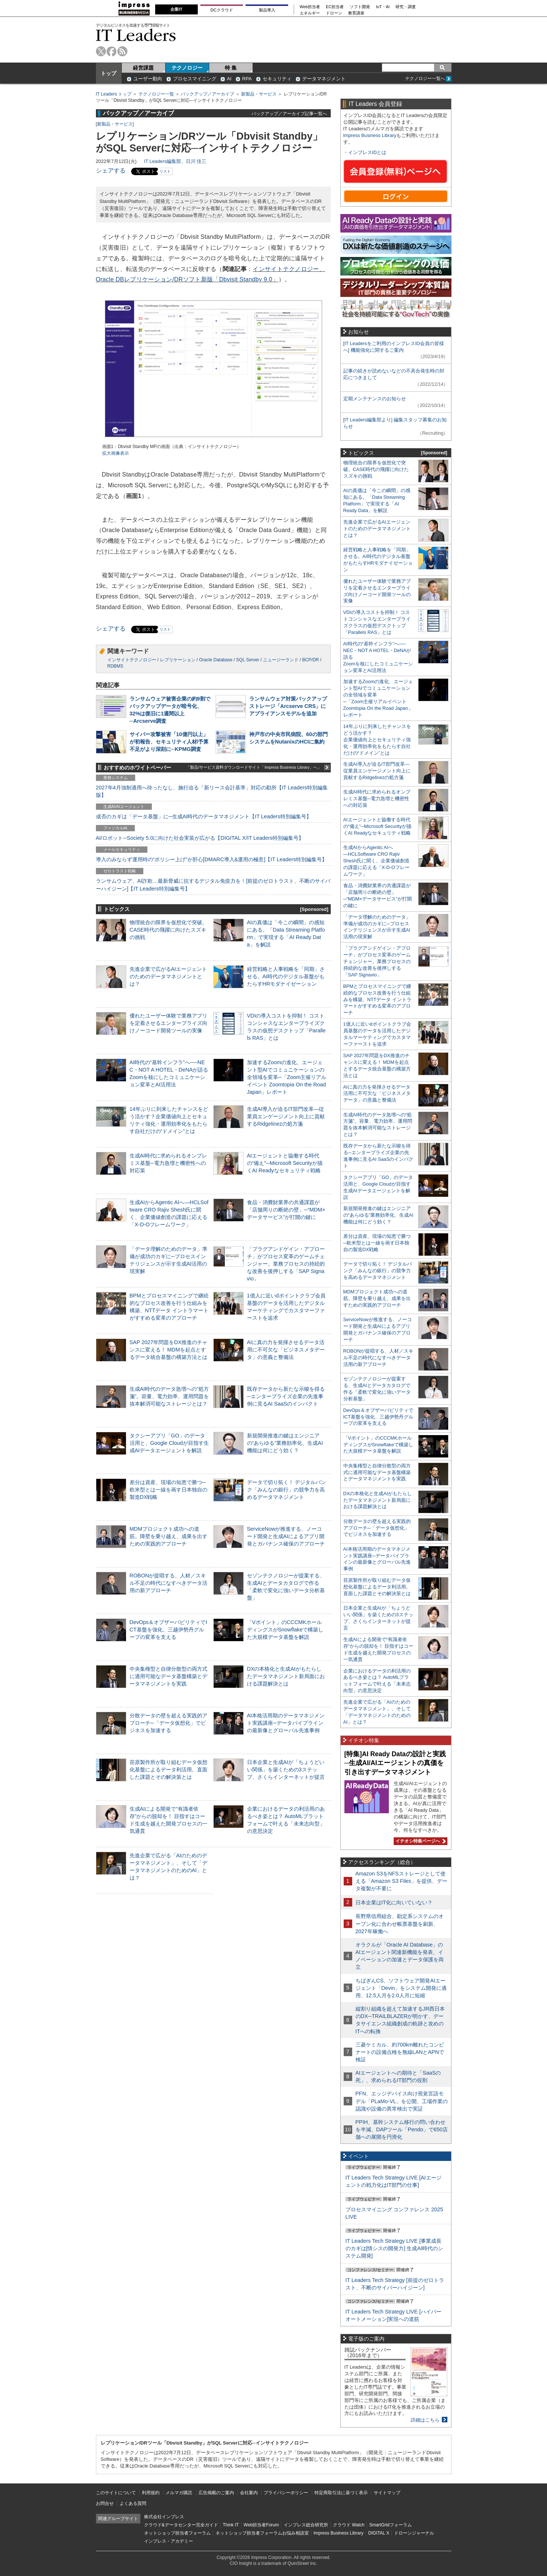 Image resolution: width=547 pixels, height=2576 pixels. Describe the element at coordinates (168, 1583) in the screenshot. I see `ROBONが提唱する、人材／スキル不足の時代になすべきデータ活用の新アプローチ` at that location.